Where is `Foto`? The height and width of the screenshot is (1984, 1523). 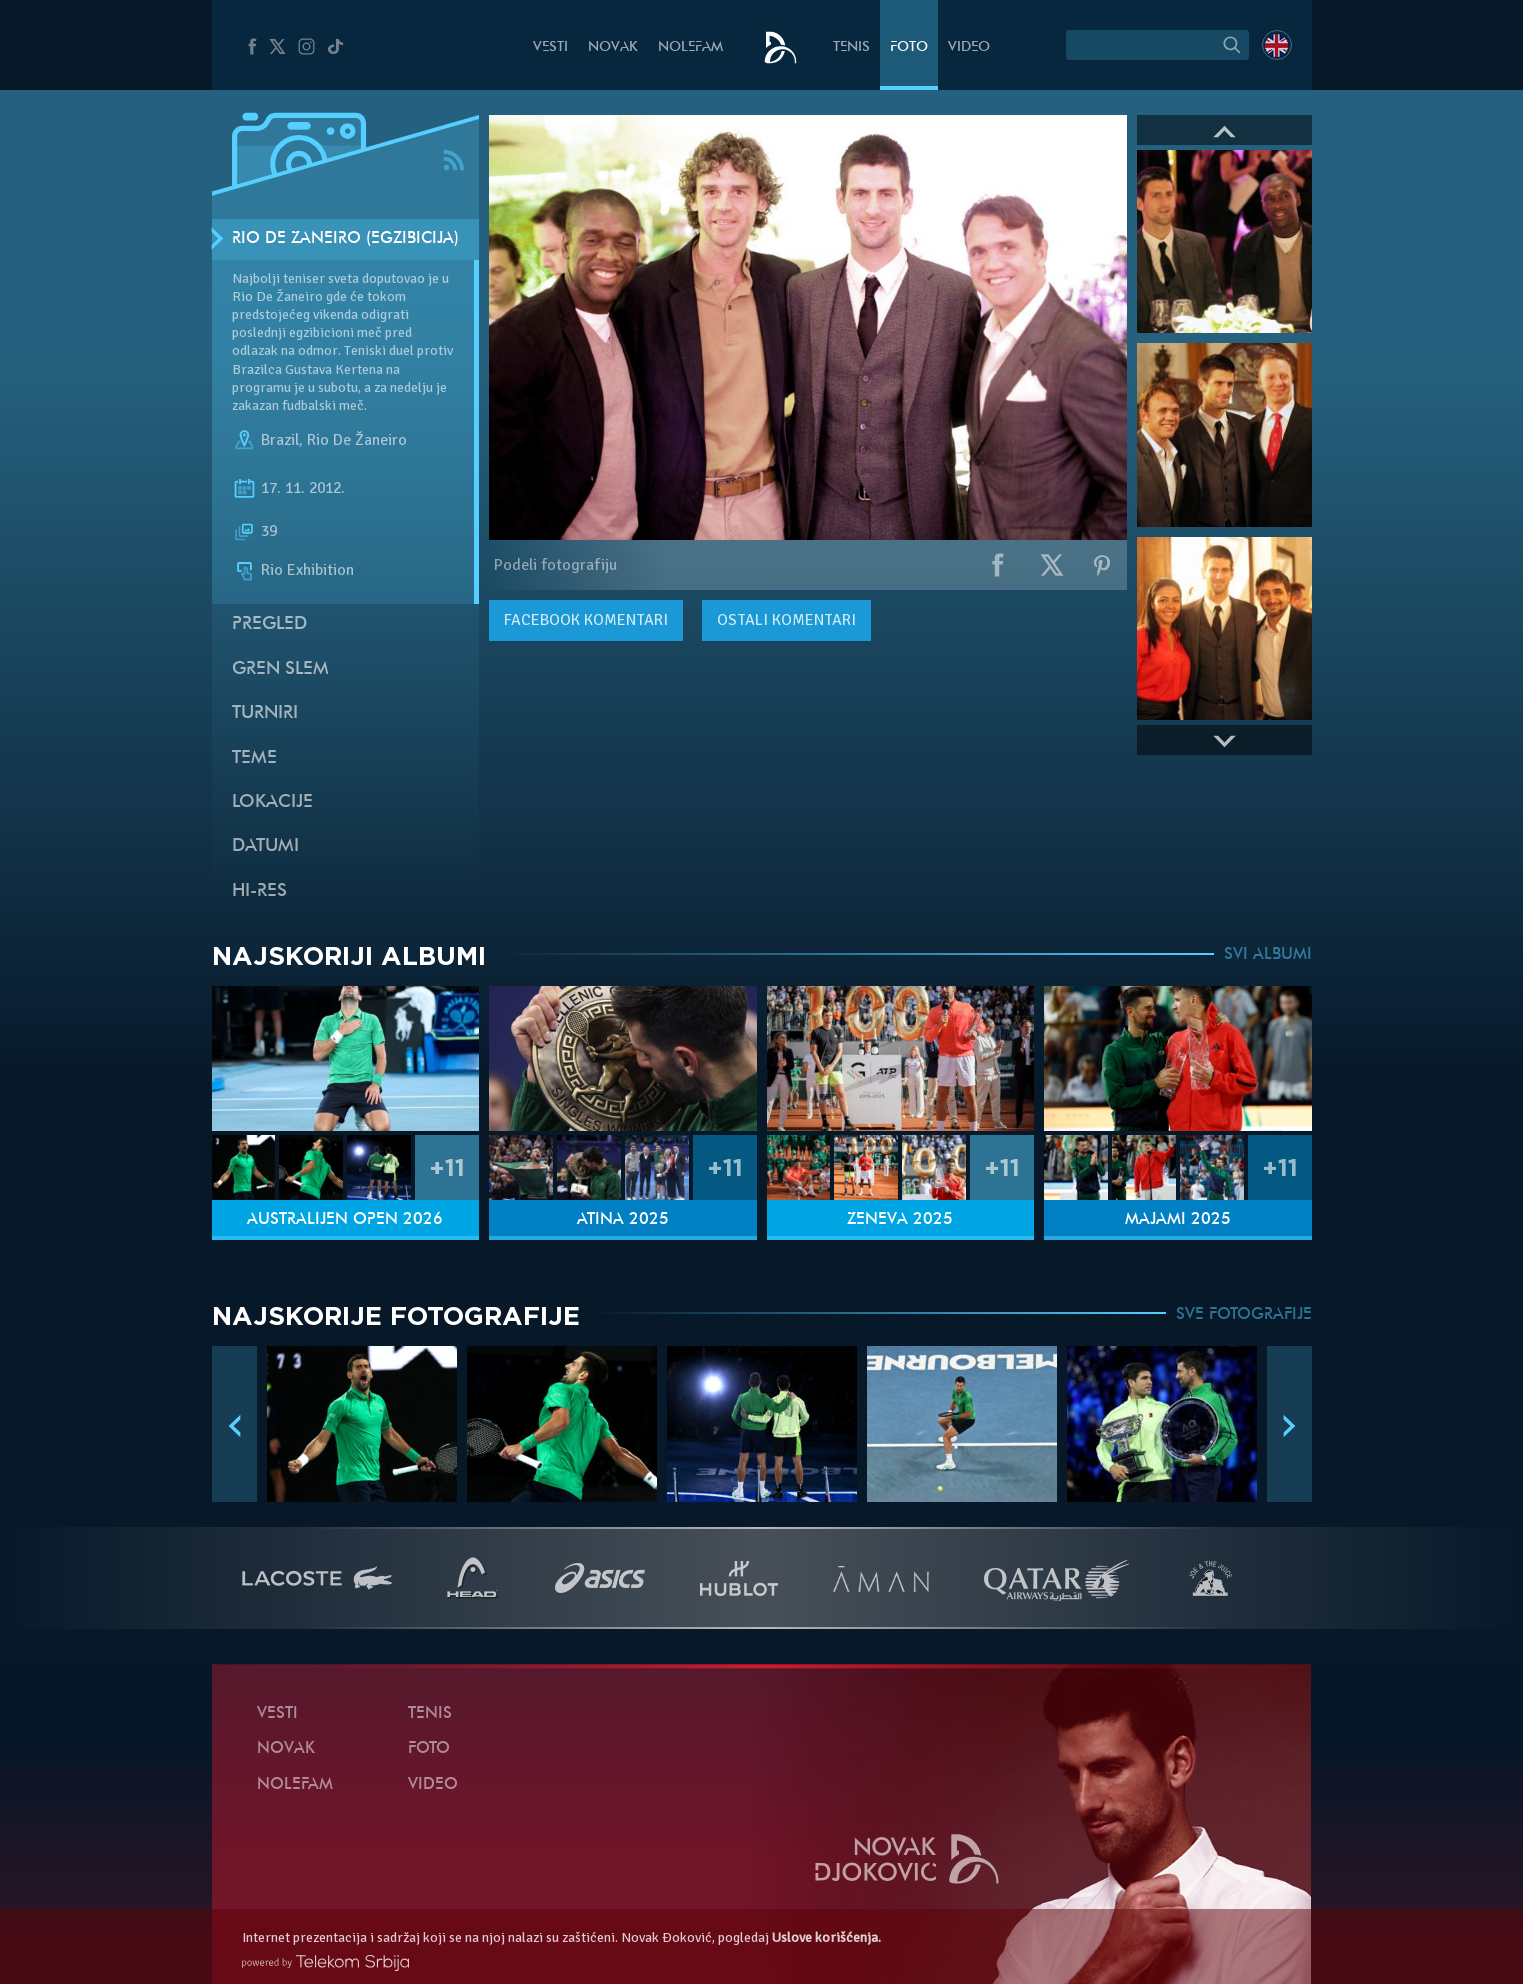 Foto is located at coordinates (909, 47).